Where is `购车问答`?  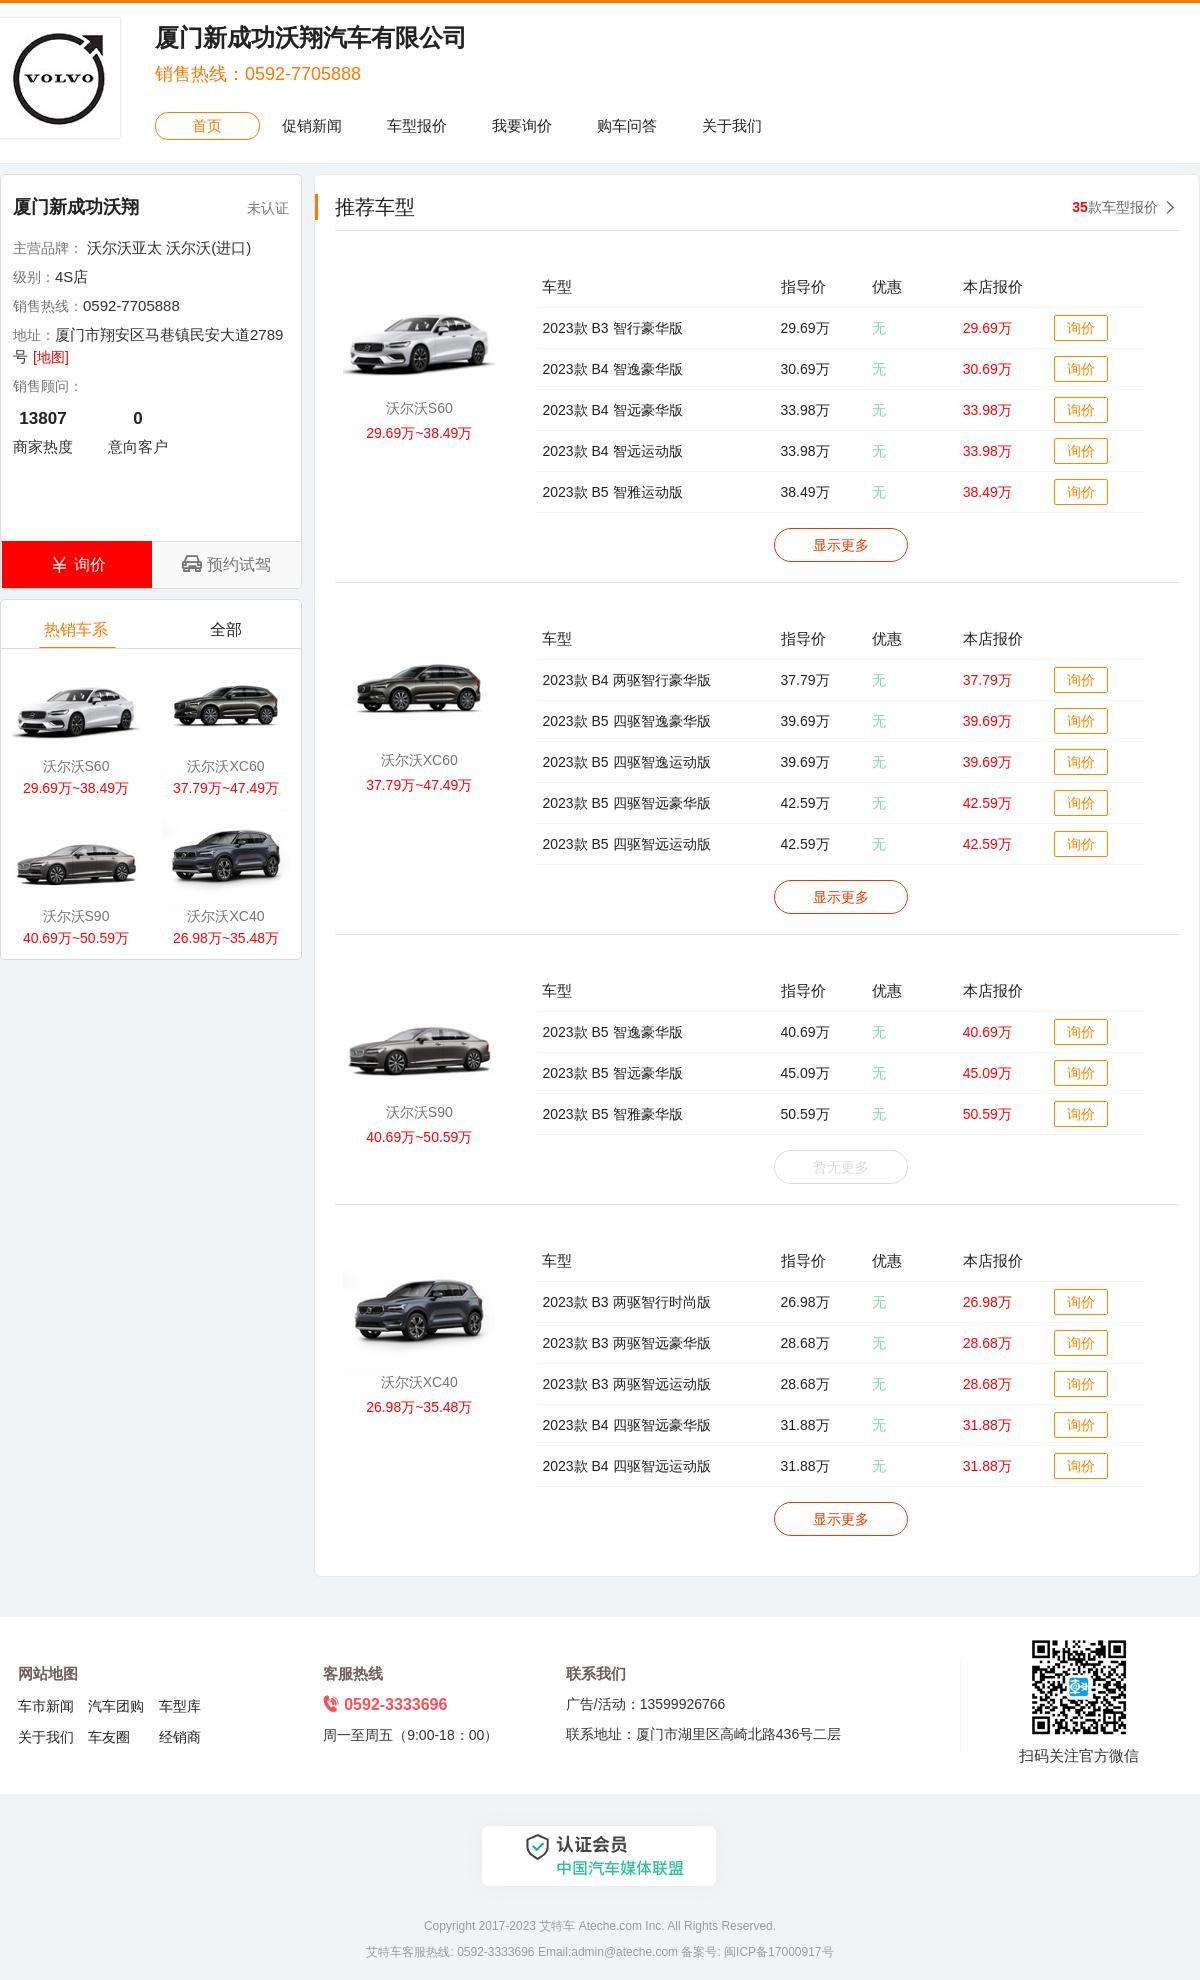 购车问答 is located at coordinates (627, 125).